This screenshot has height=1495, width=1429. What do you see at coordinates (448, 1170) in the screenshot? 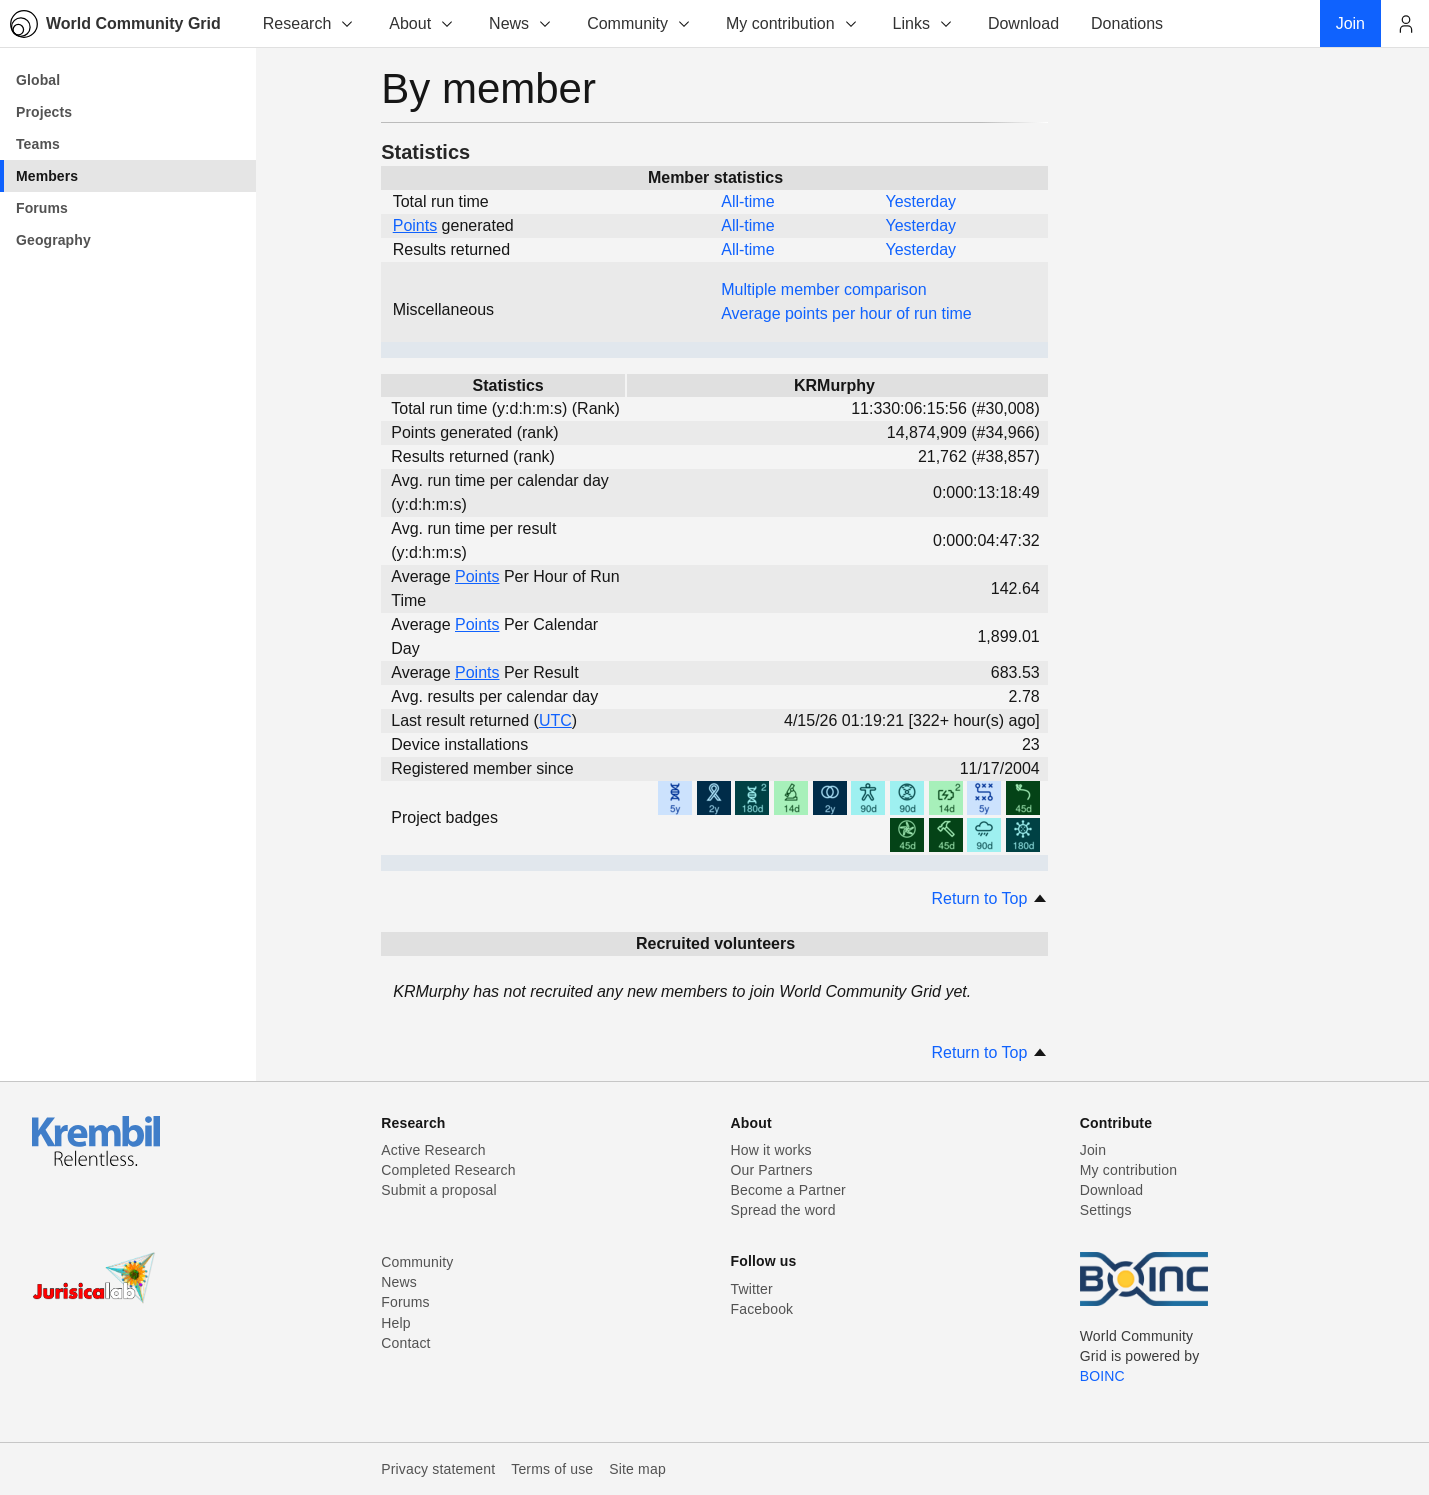
I see `Completed Research` at bounding box center [448, 1170].